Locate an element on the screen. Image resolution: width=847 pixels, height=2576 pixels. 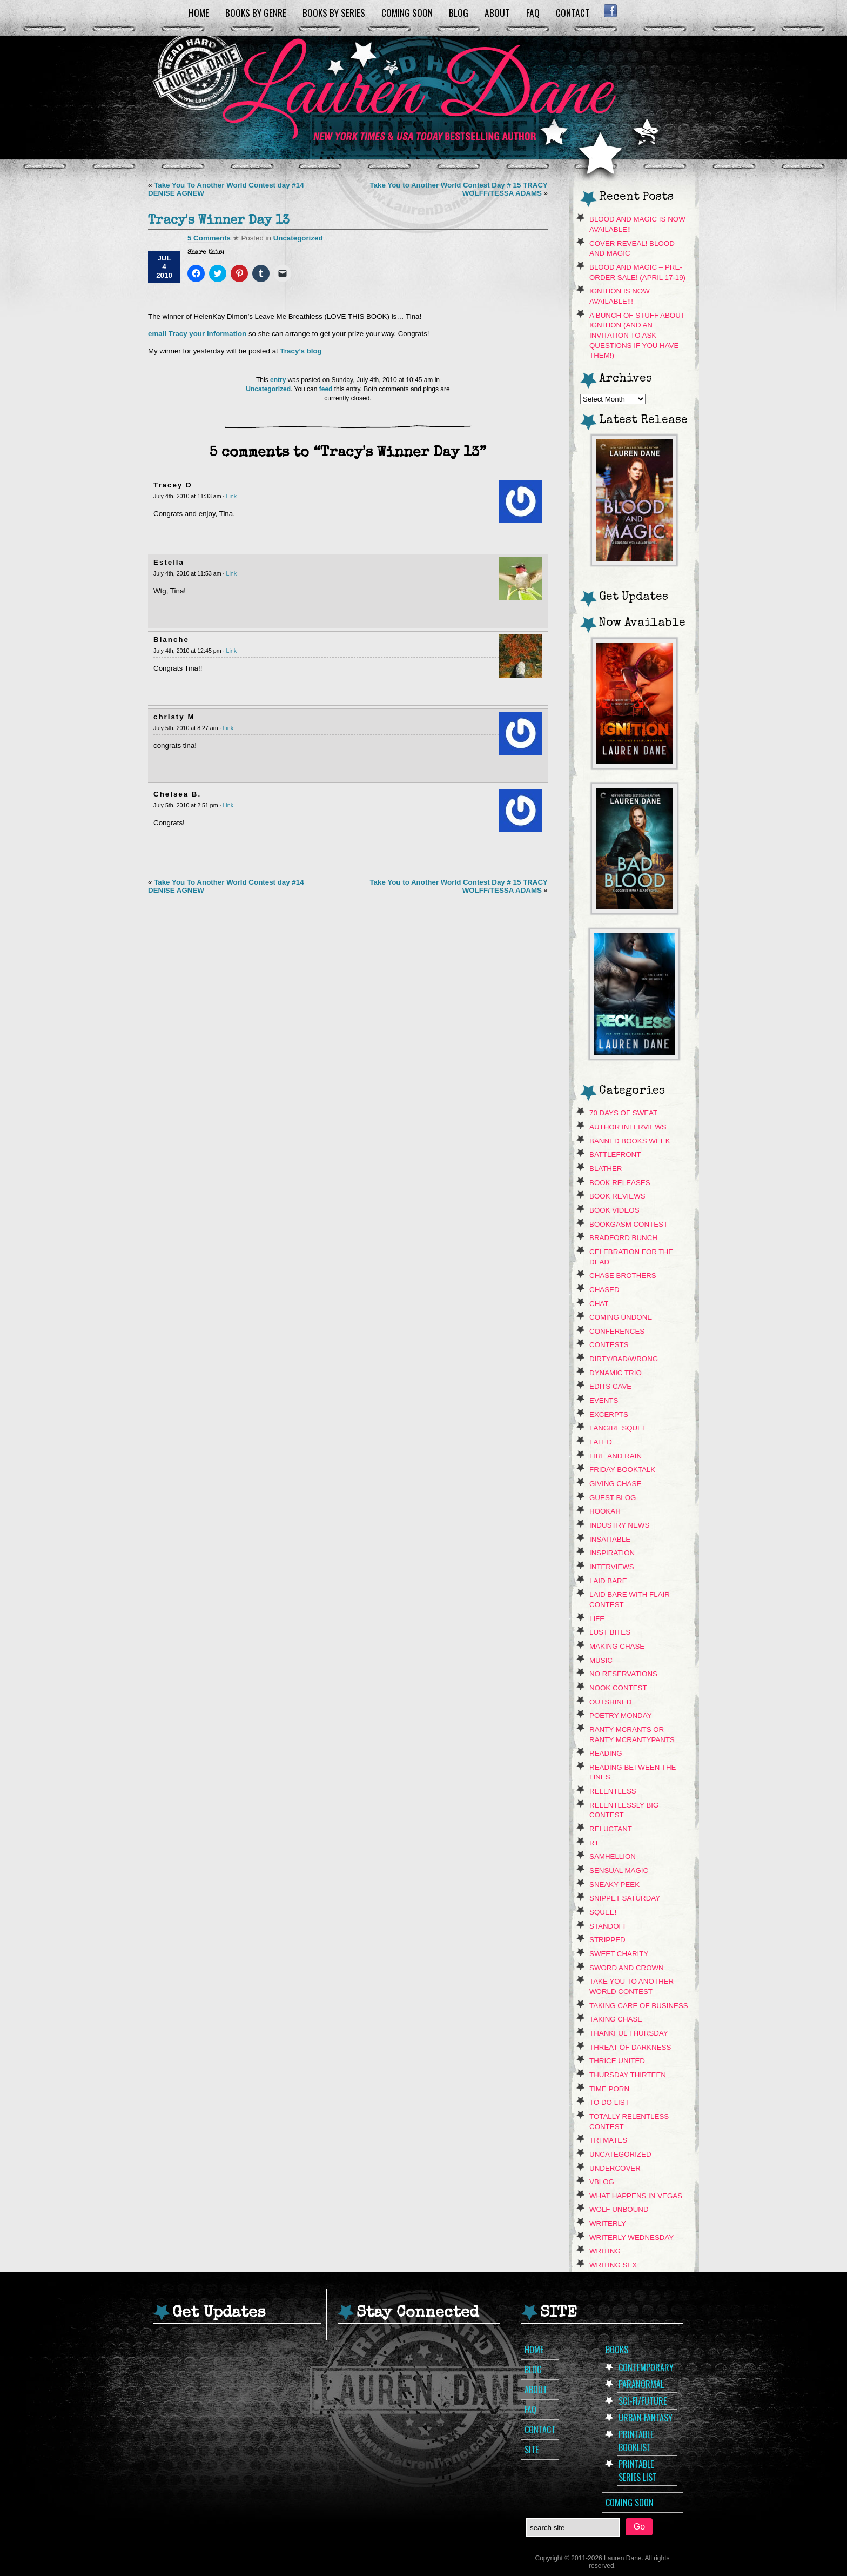
Books by Genre is located at coordinates (255, 12).